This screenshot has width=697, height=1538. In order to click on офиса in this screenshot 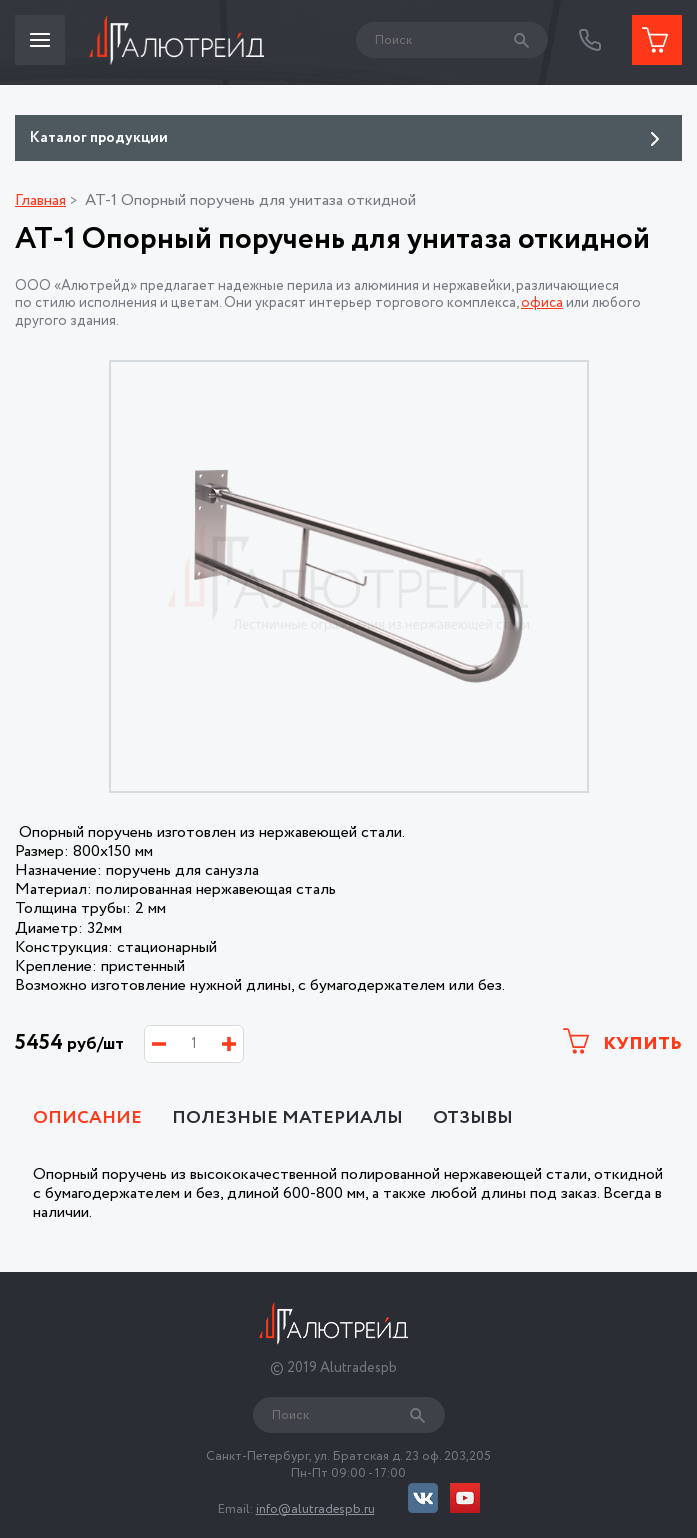, I will do `click(542, 303)`.